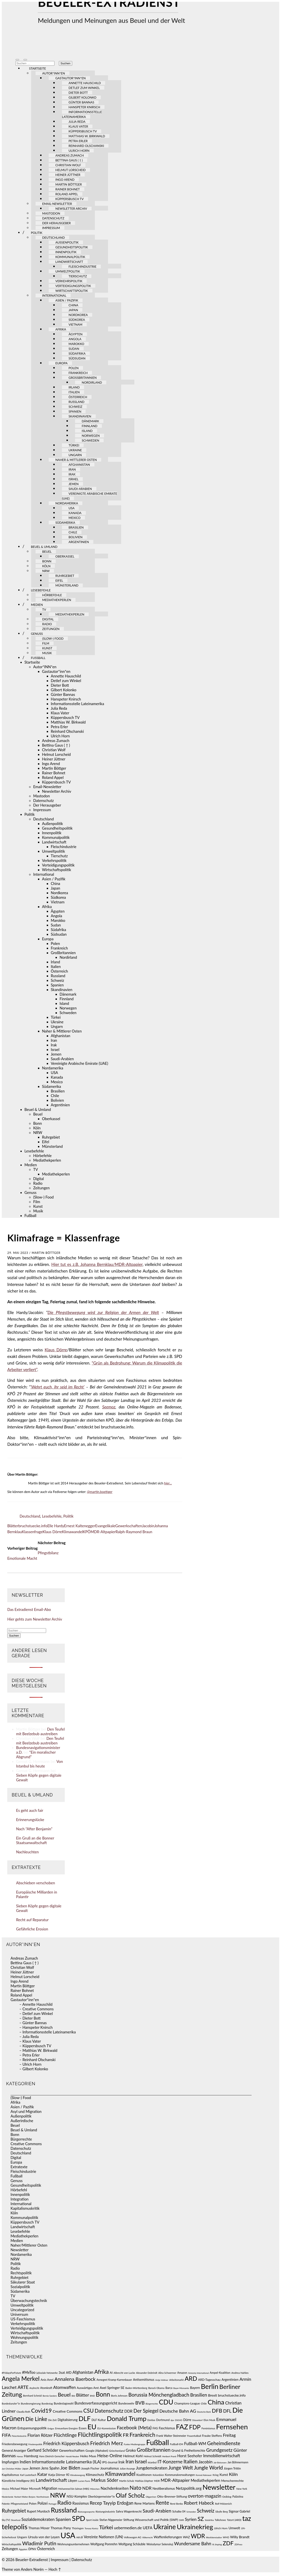 The height and width of the screenshot is (2576, 281). What do you see at coordinates (199, 2503) in the screenshot?
I see `Robert Habeck [Robert Habeck (256 Einträge)]` at bounding box center [199, 2503].